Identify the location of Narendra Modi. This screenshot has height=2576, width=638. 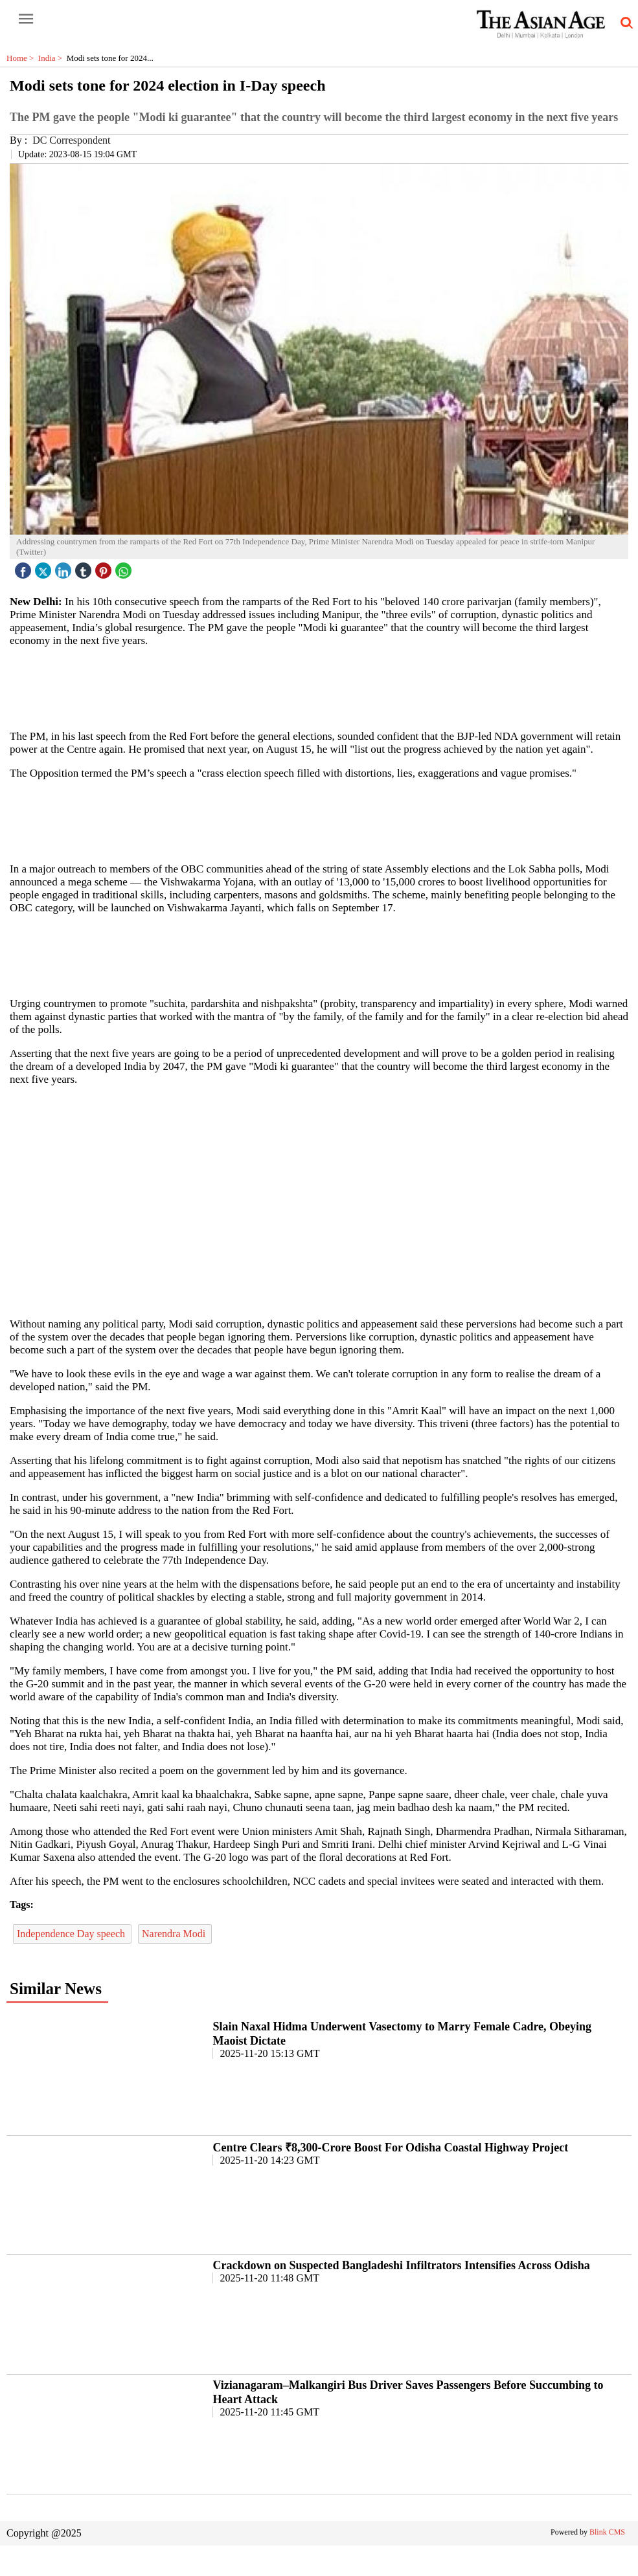
(175, 1933).